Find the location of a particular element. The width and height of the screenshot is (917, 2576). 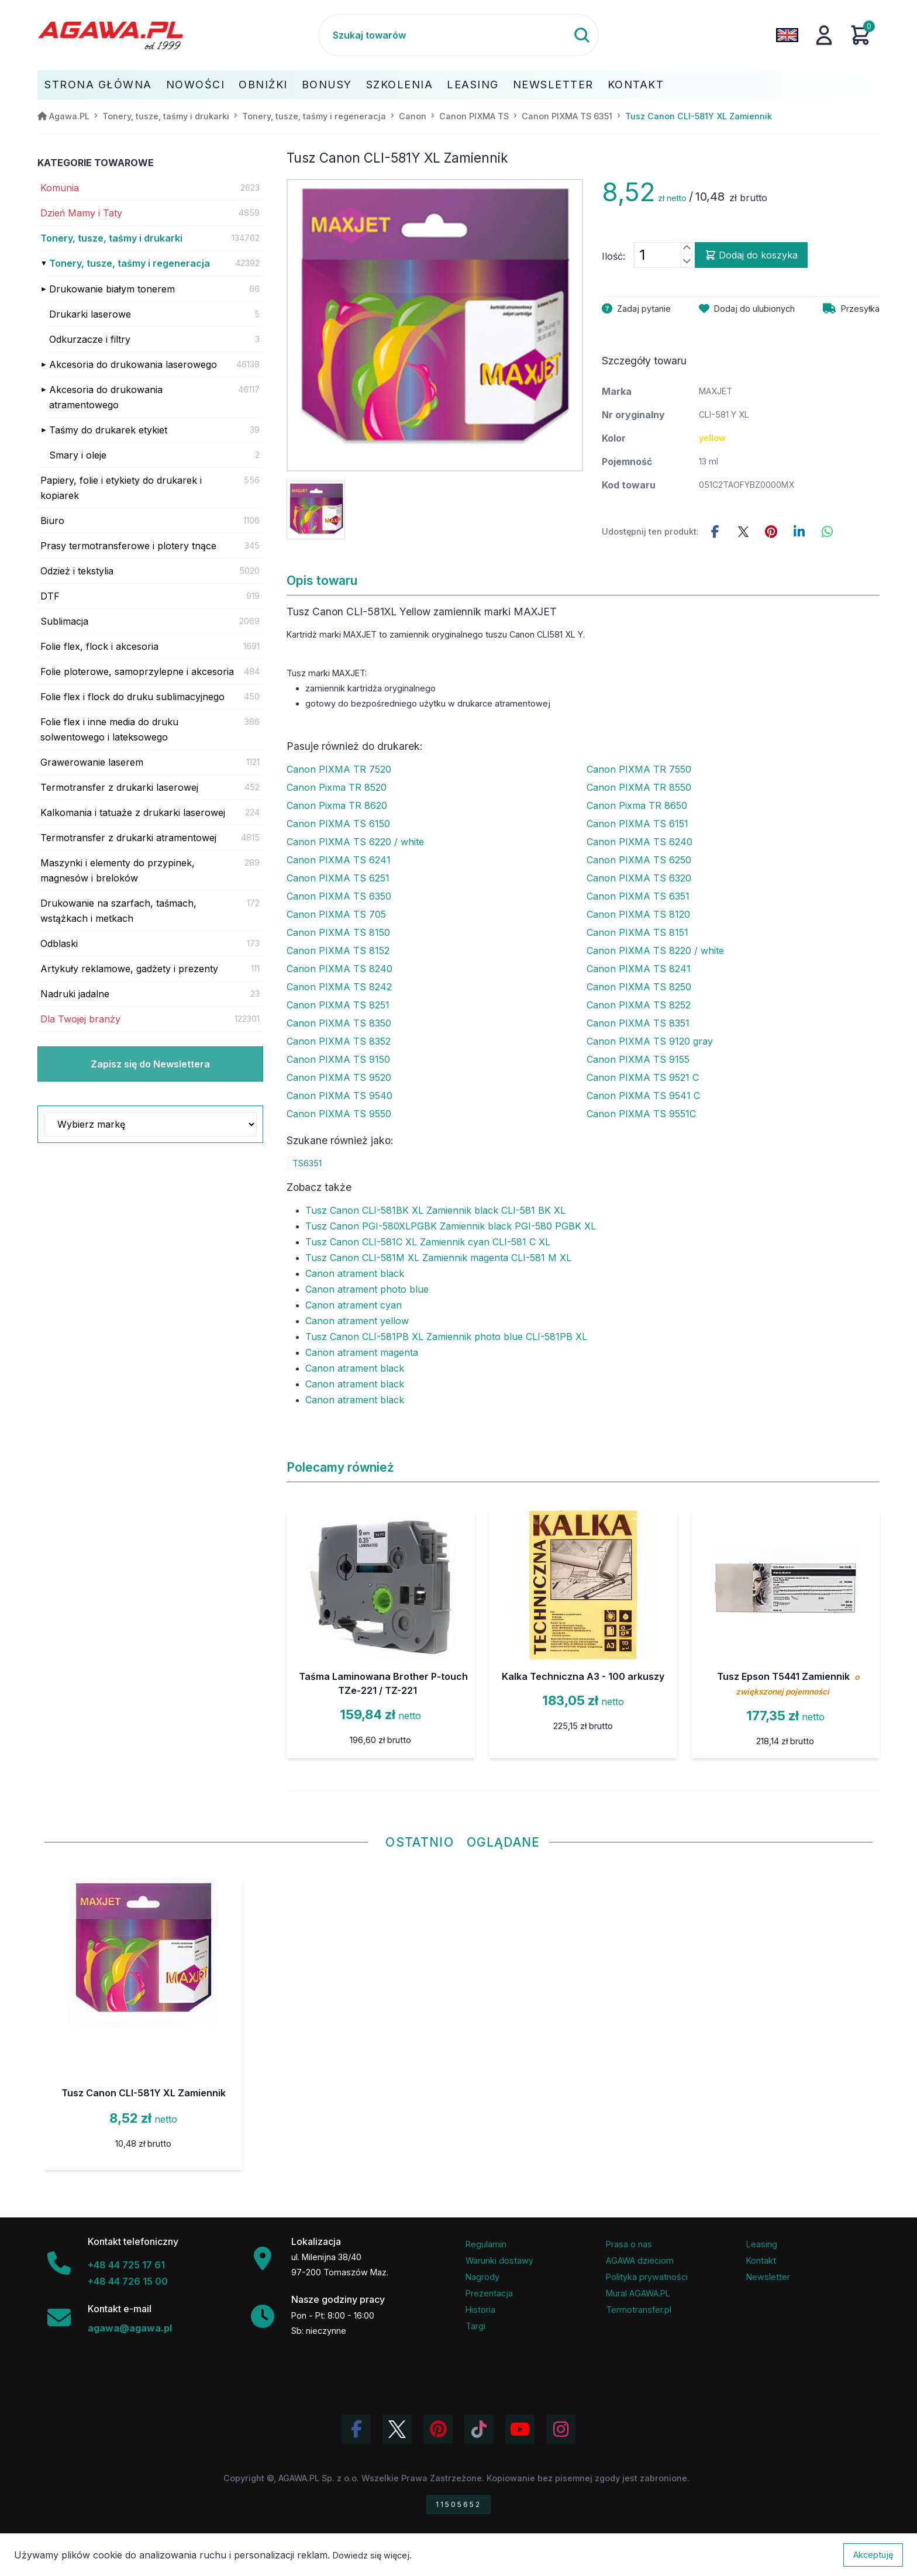

Canon PIXMA TS 9541 C is located at coordinates (643, 1095).